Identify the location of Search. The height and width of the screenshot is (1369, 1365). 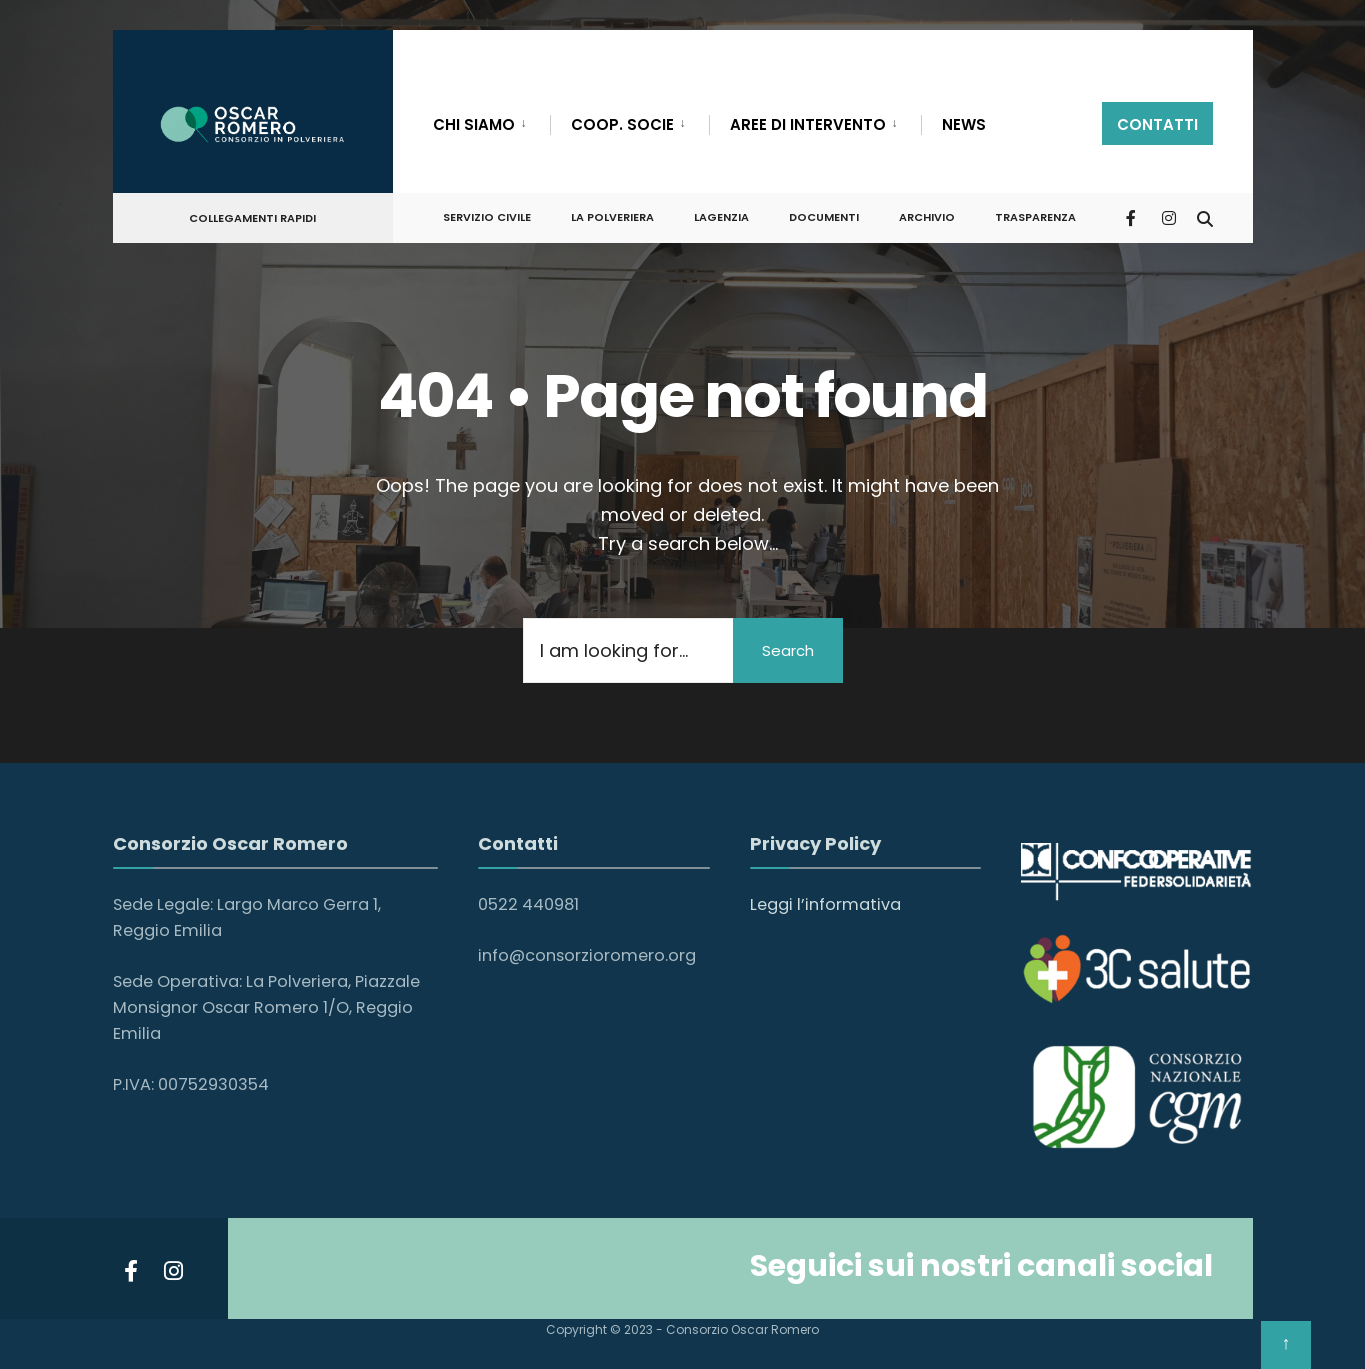
(788, 650).